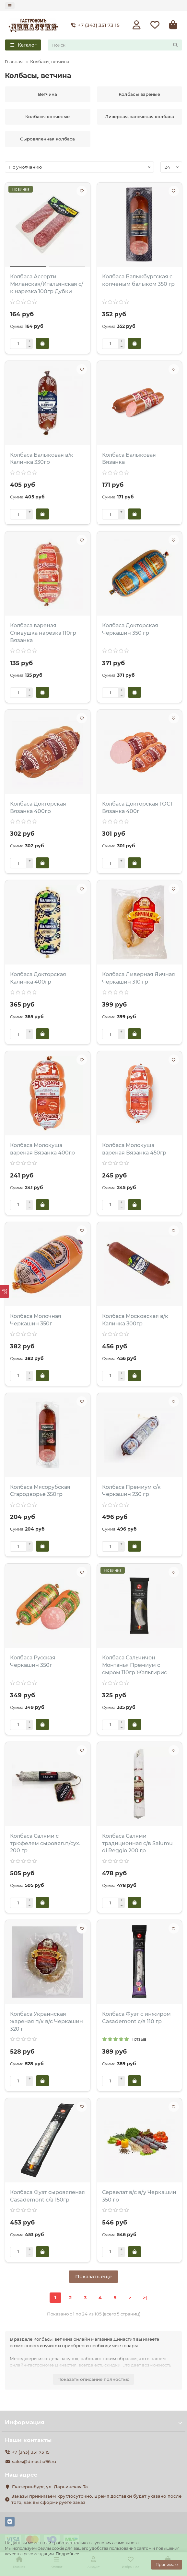 The width and height of the screenshot is (187, 2576). What do you see at coordinates (93, 2422) in the screenshot?
I see `Информация` at bounding box center [93, 2422].